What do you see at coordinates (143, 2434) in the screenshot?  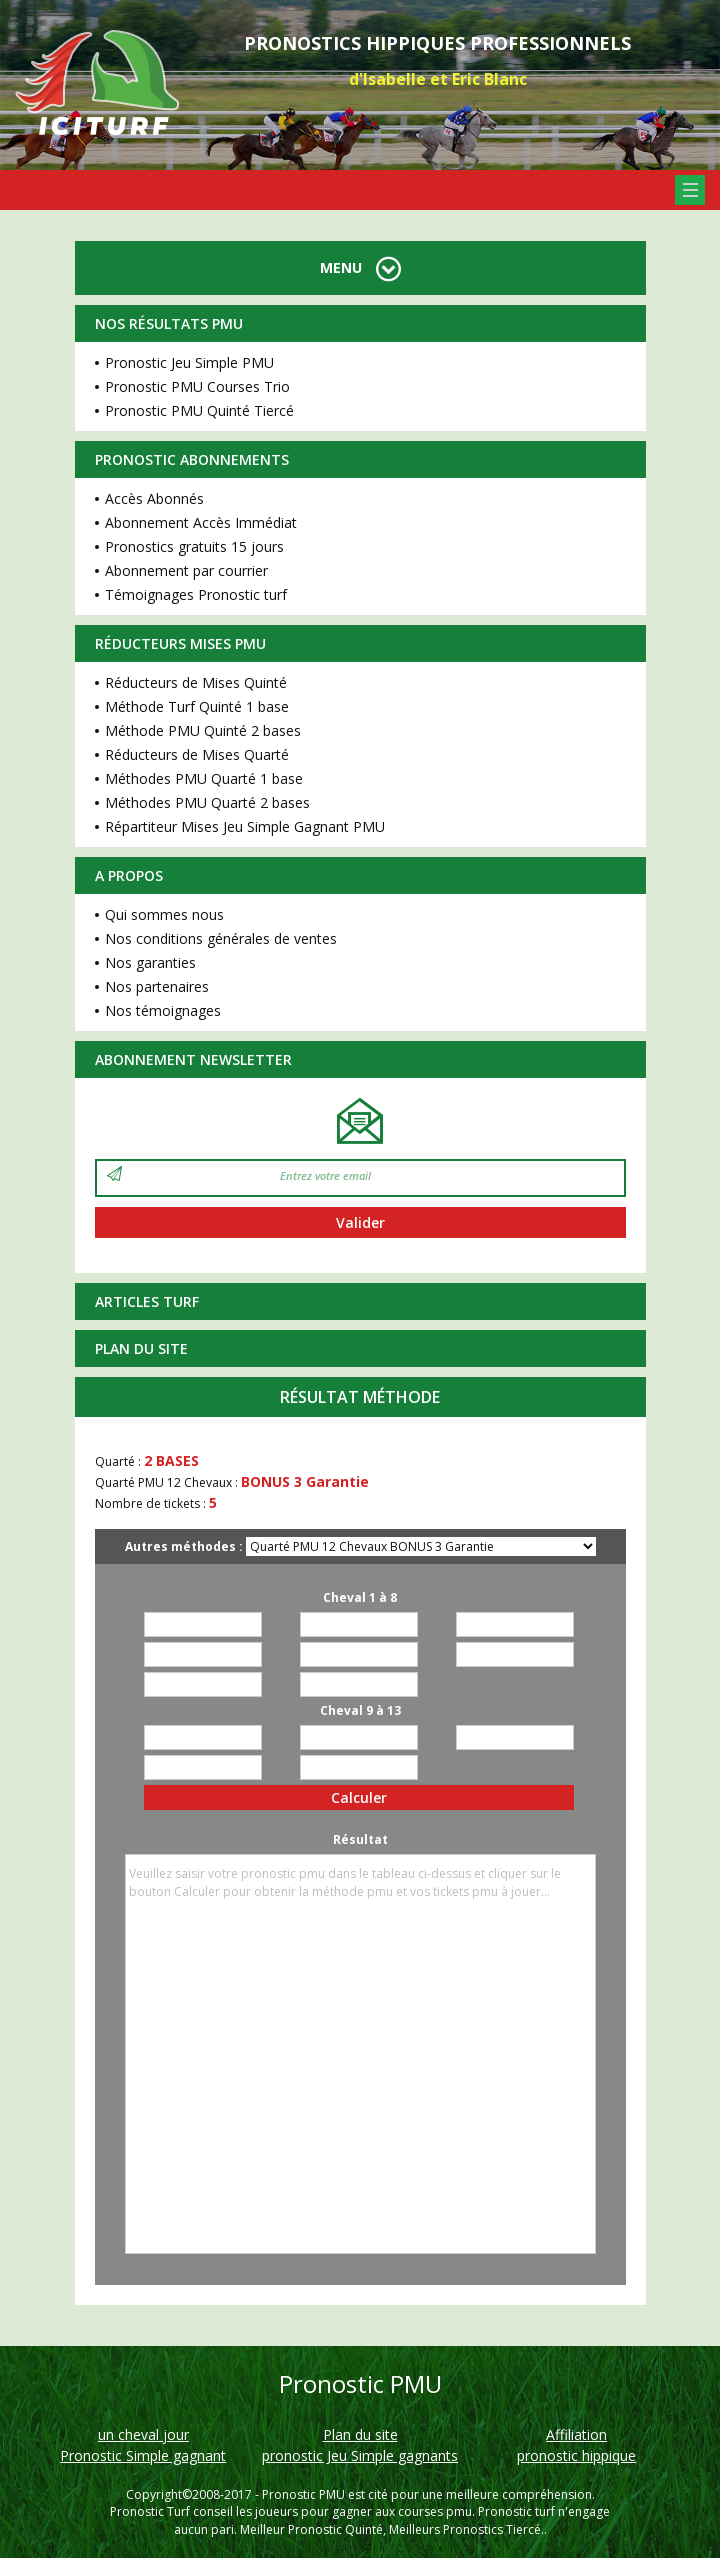 I see `un cheval jour` at bounding box center [143, 2434].